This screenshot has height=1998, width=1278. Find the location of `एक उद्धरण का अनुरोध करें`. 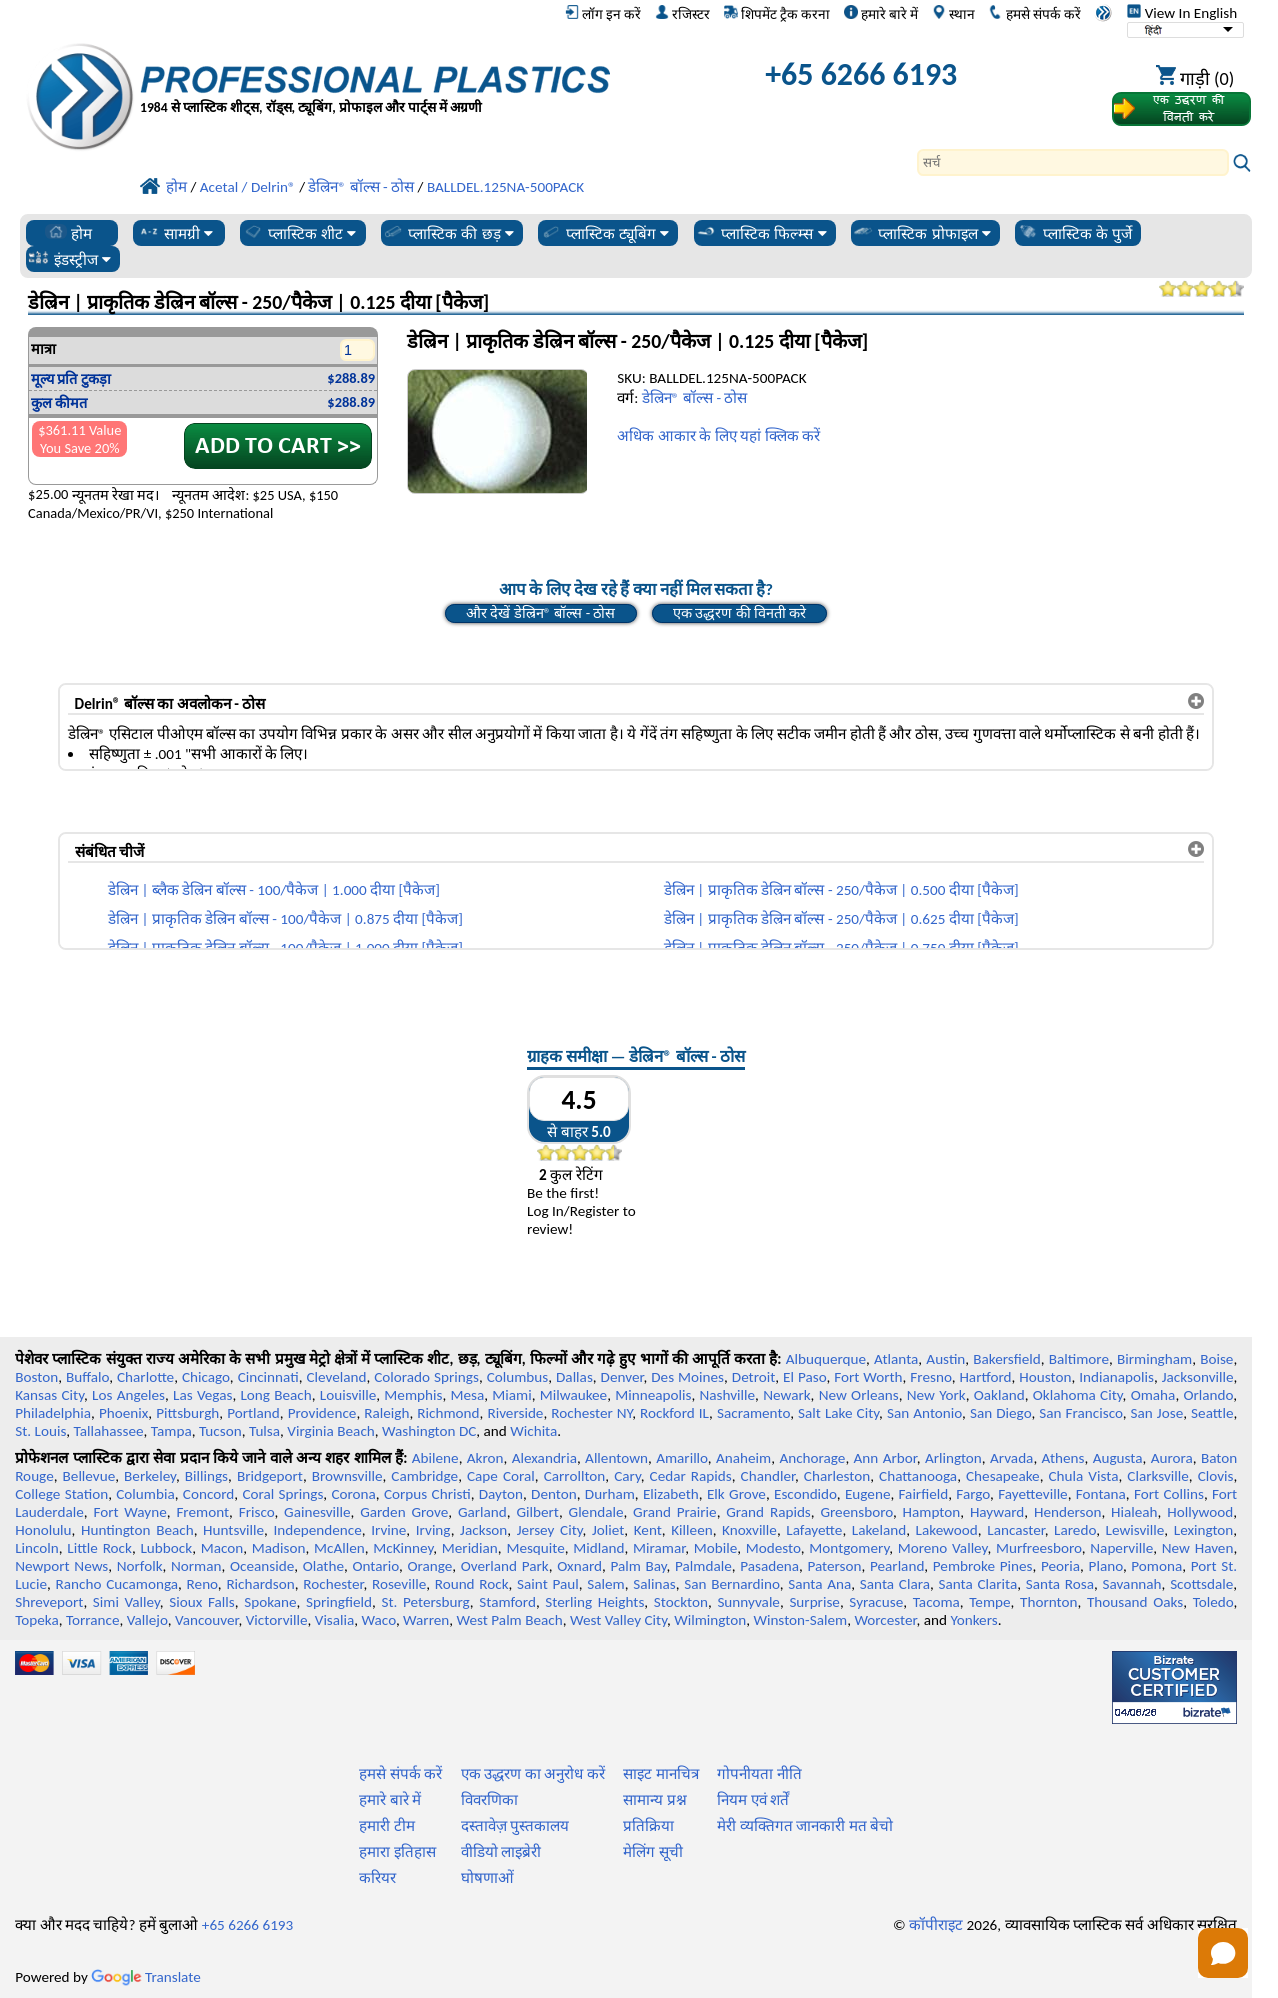

एक उद्धरण का अनुरोध करें is located at coordinates (533, 1774).